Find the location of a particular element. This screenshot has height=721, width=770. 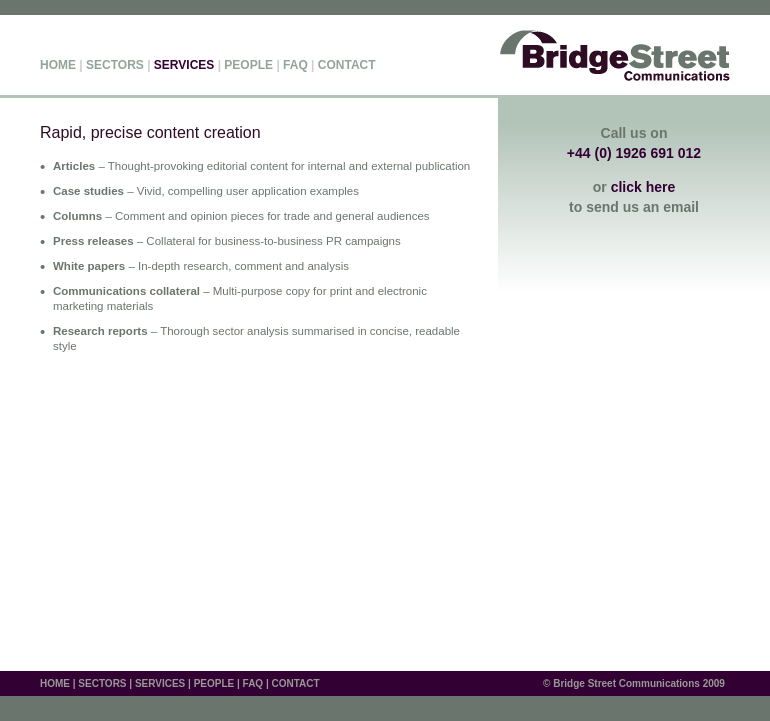

SECTORS is located at coordinates (115, 65).